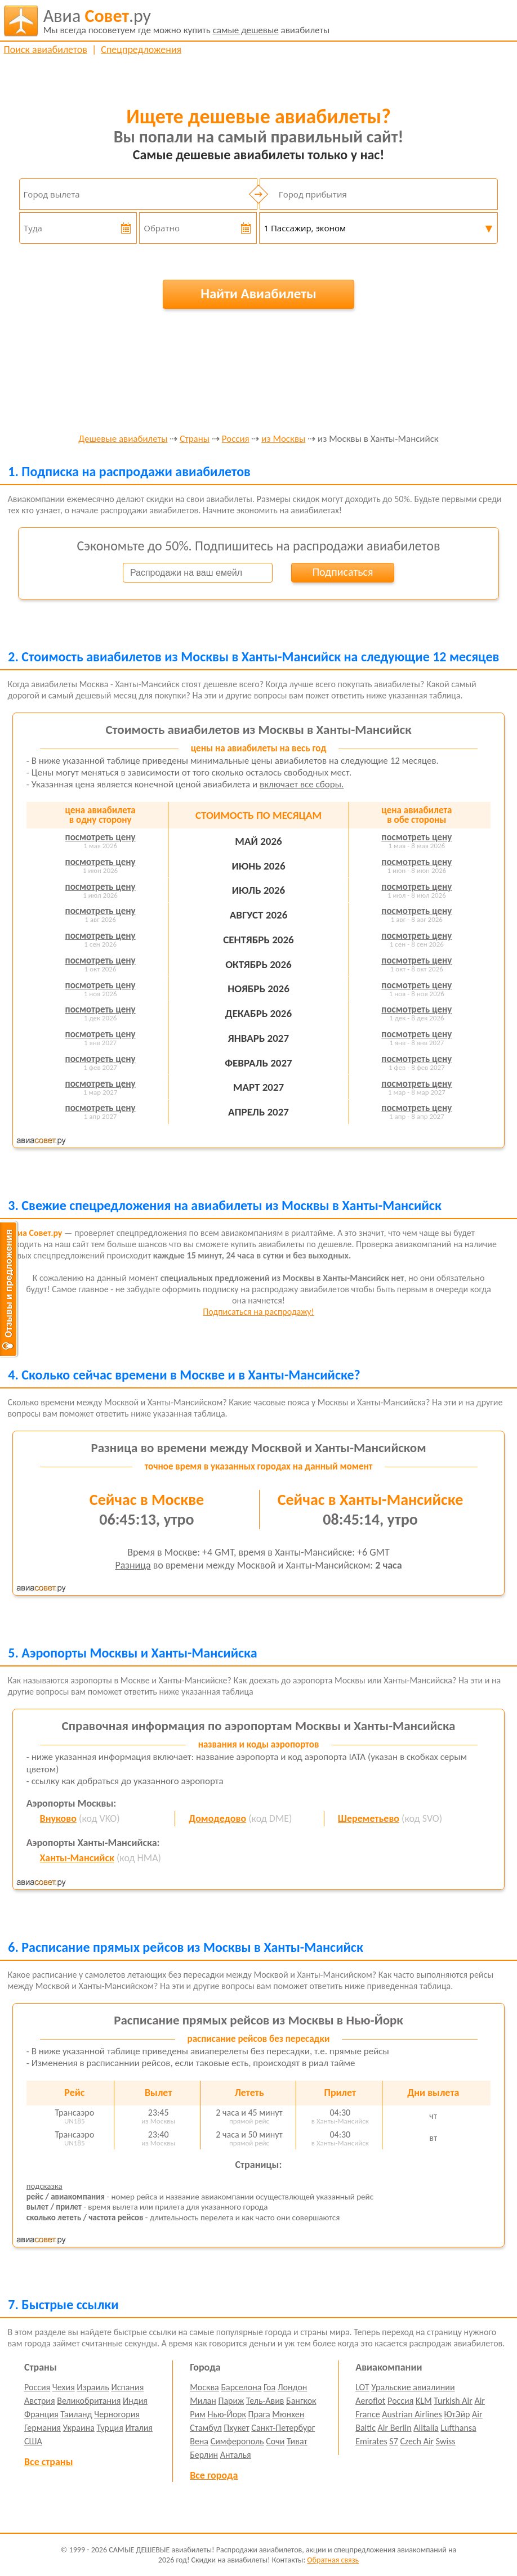 The width and height of the screenshot is (517, 2576). What do you see at coordinates (41, 2414) in the screenshot?
I see `Франция` at bounding box center [41, 2414].